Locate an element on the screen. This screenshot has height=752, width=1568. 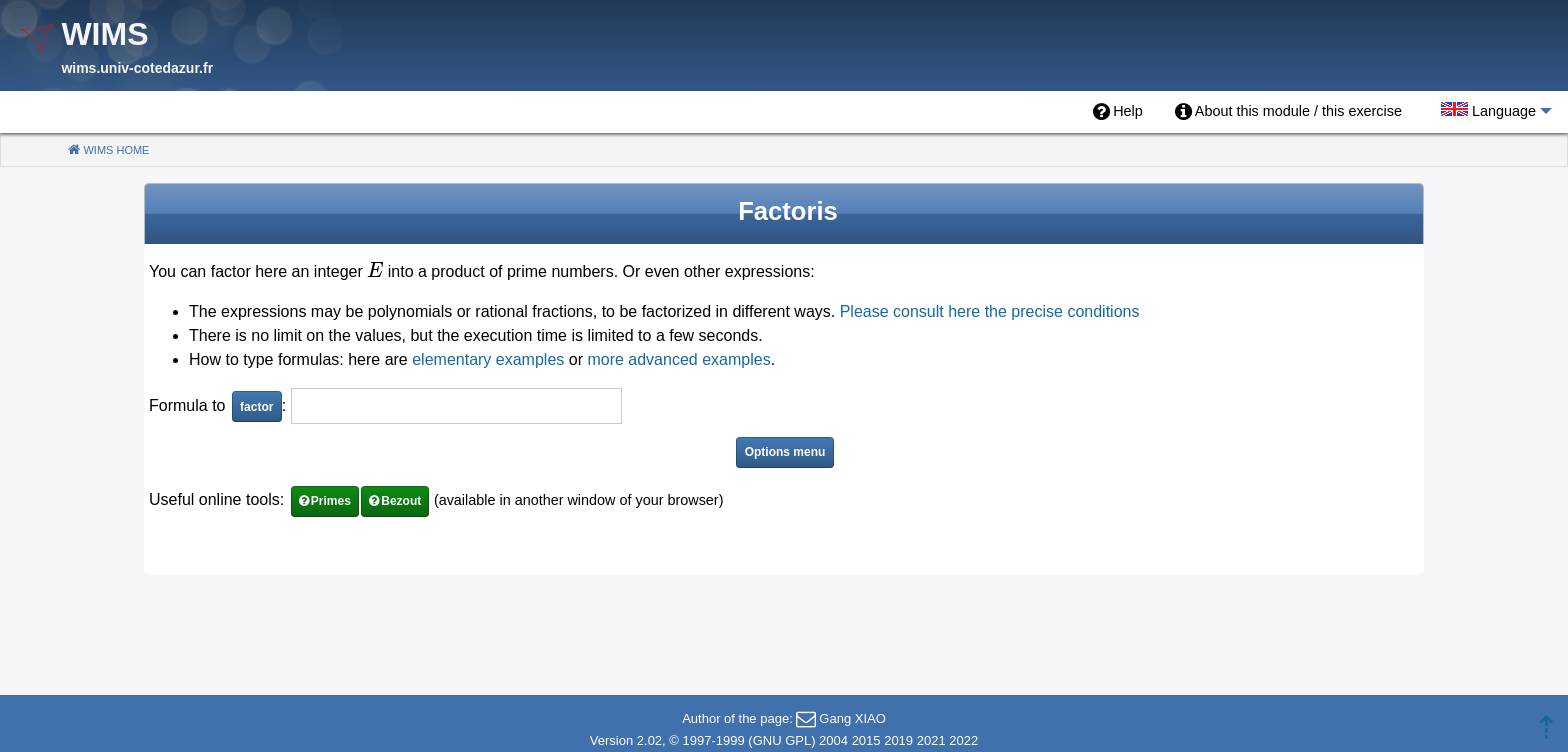
[menuitem] is located at coordinates (1118, 112).